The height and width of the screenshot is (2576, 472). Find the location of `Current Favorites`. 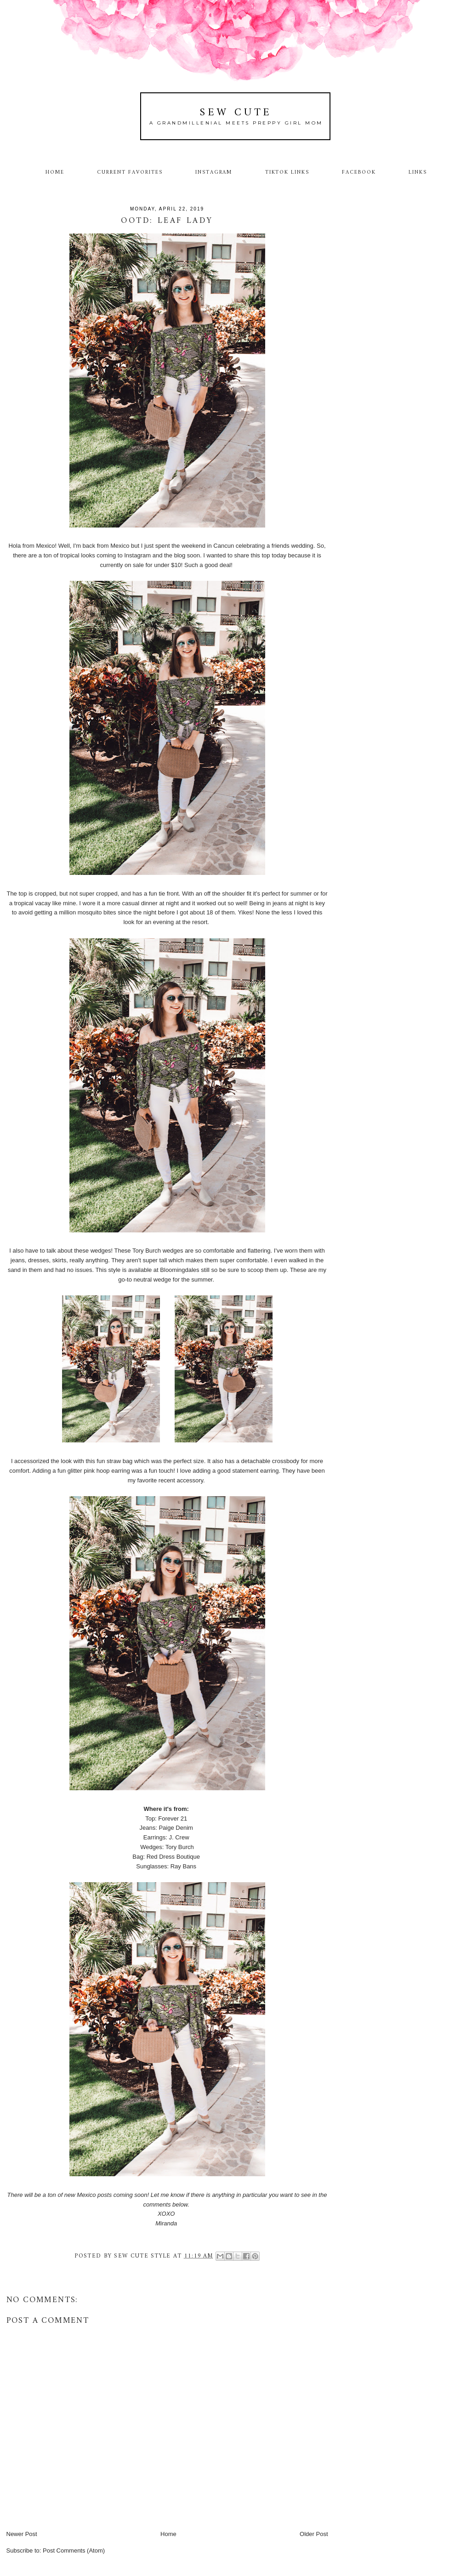

Current Favorites is located at coordinates (129, 172).